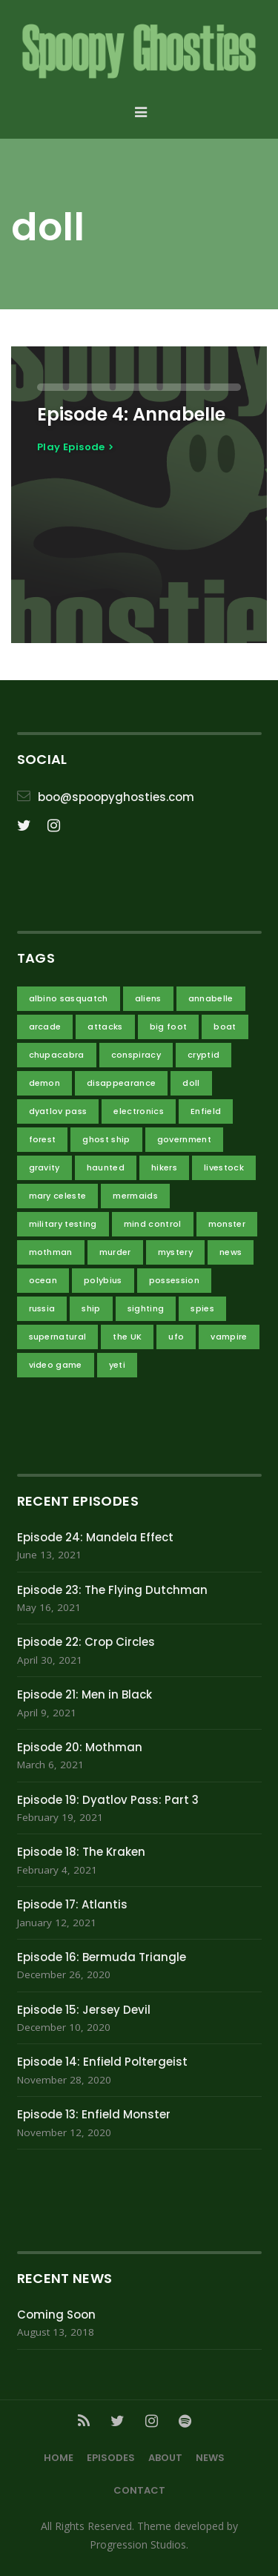 Image resolution: width=278 pixels, height=2576 pixels. I want to click on Episode 15: Jersey Devil, so click(83, 2009).